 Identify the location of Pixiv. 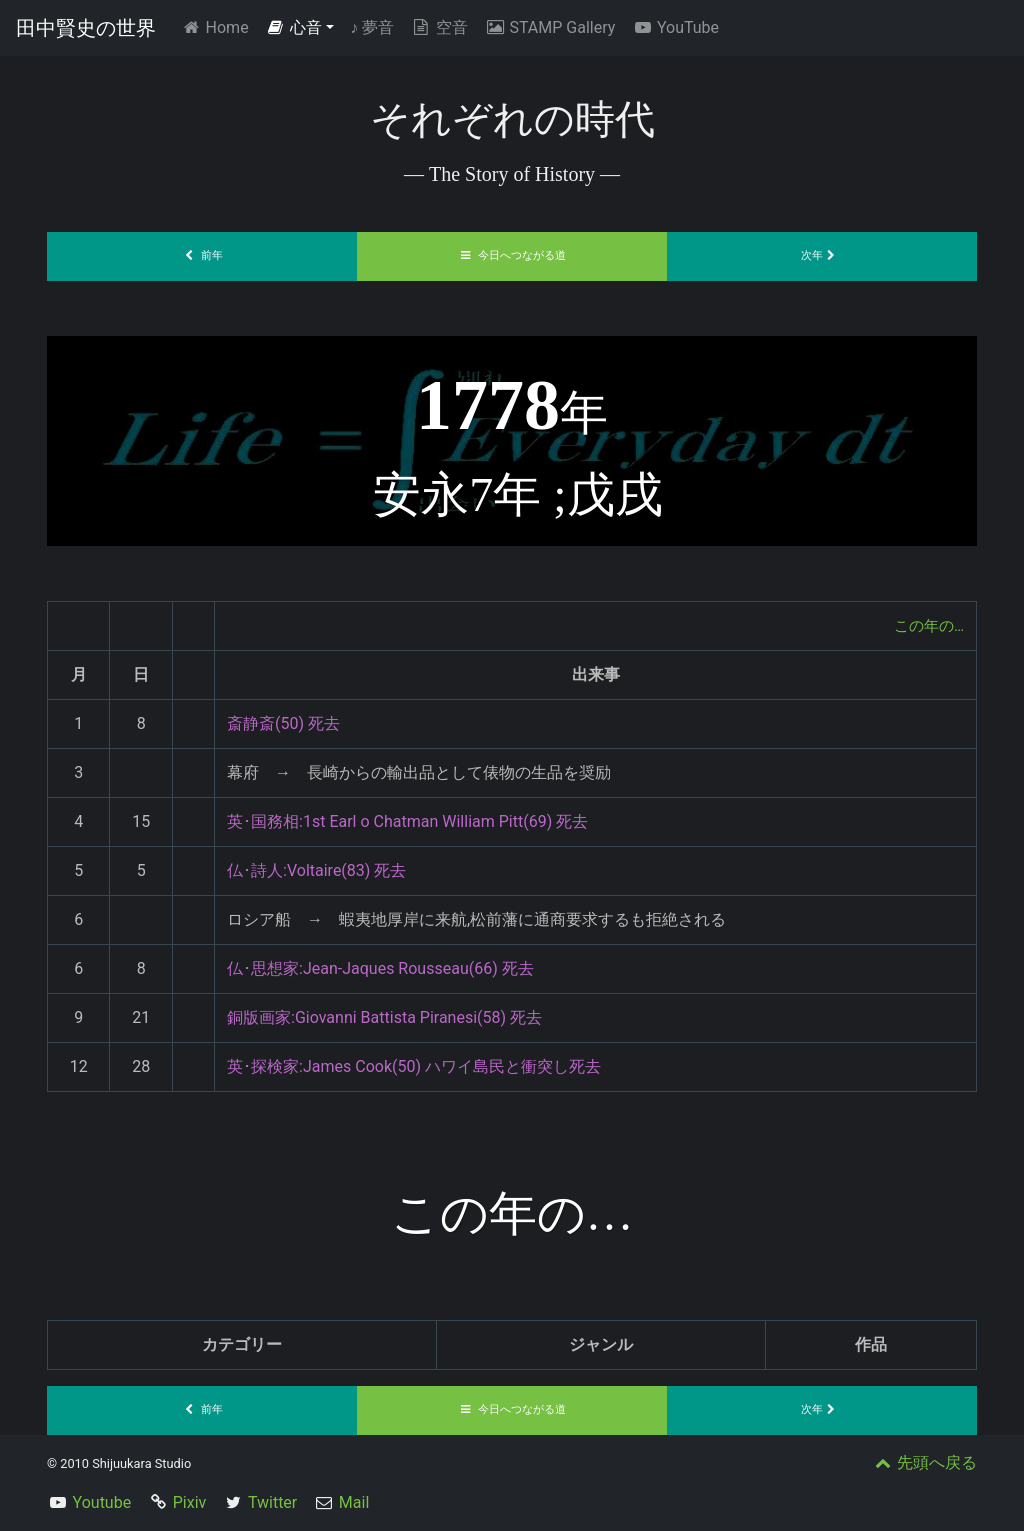
(190, 1502).